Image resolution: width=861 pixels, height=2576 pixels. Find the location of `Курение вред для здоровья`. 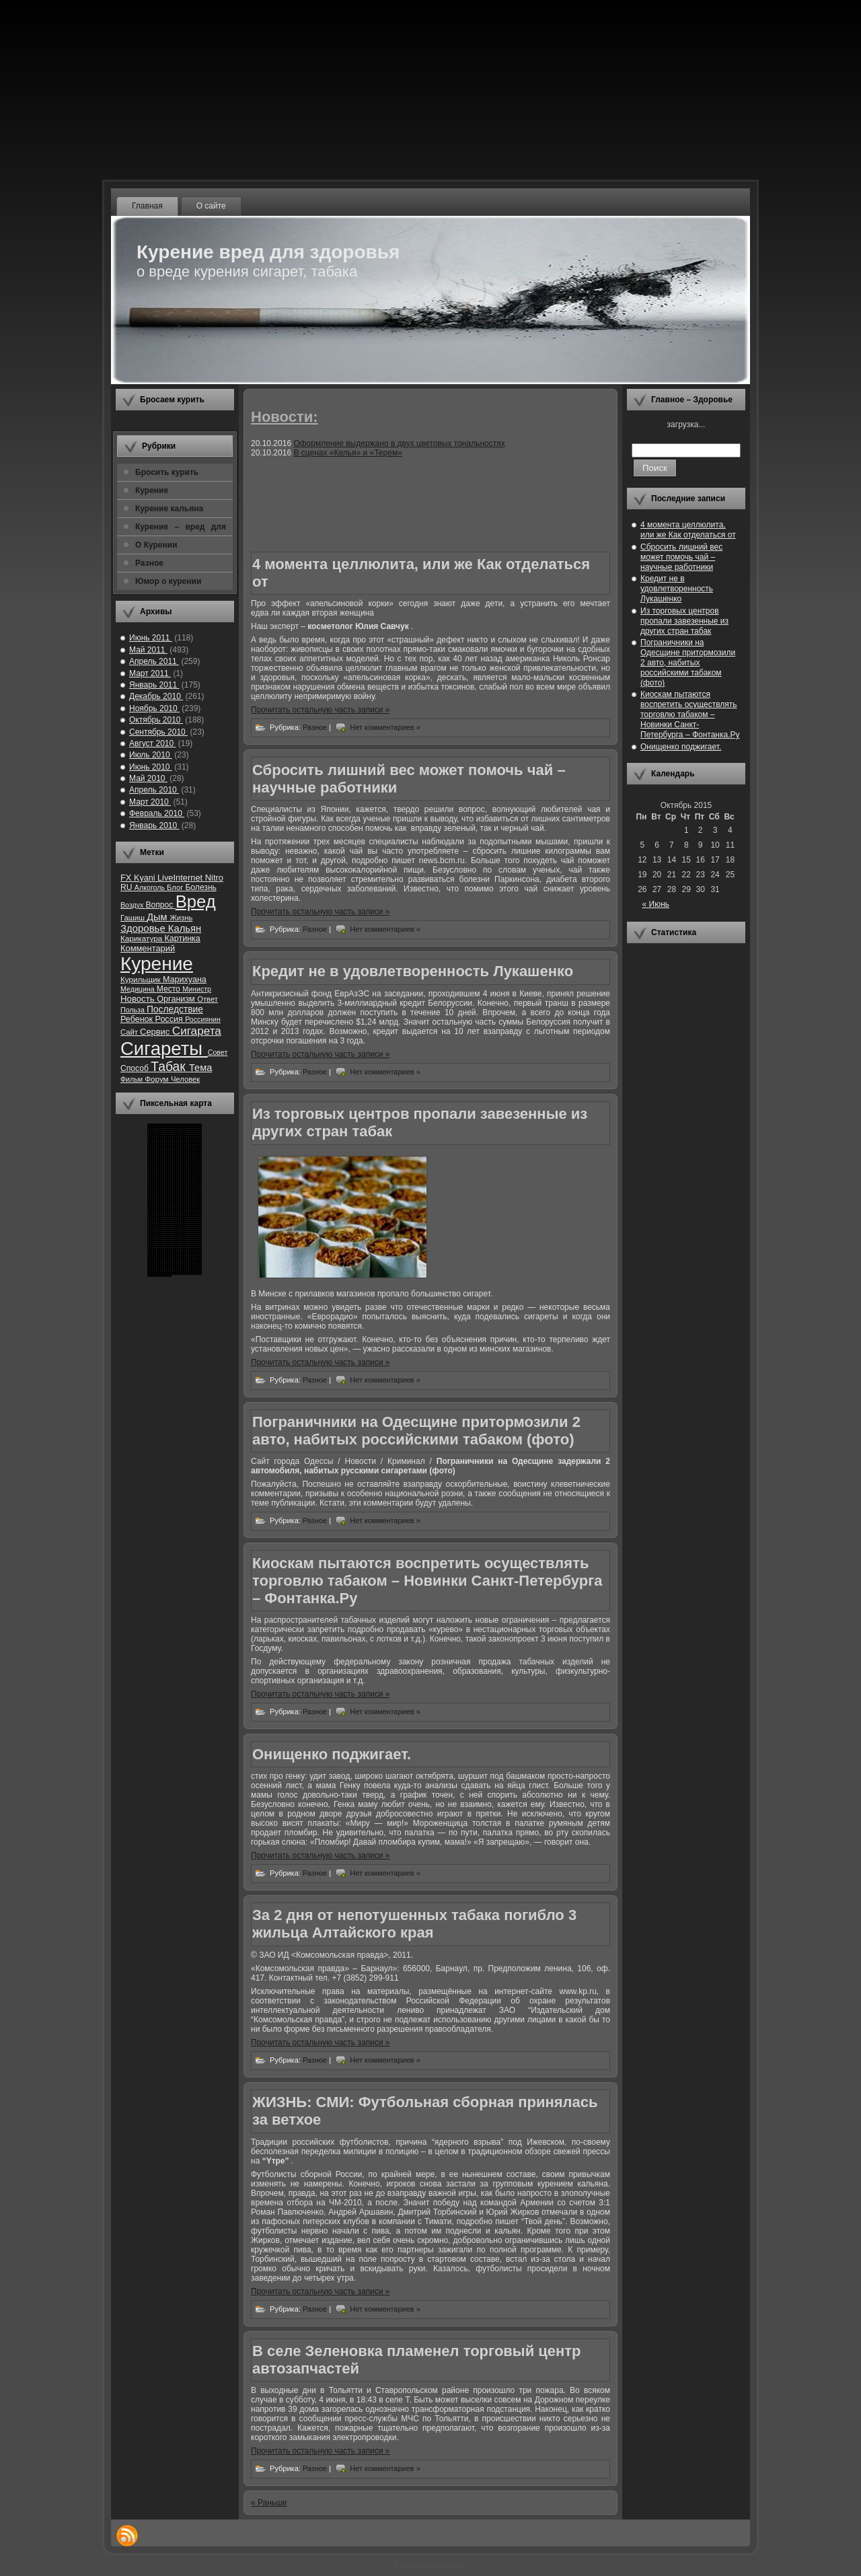

Курение вред для здоровья is located at coordinates (268, 252).